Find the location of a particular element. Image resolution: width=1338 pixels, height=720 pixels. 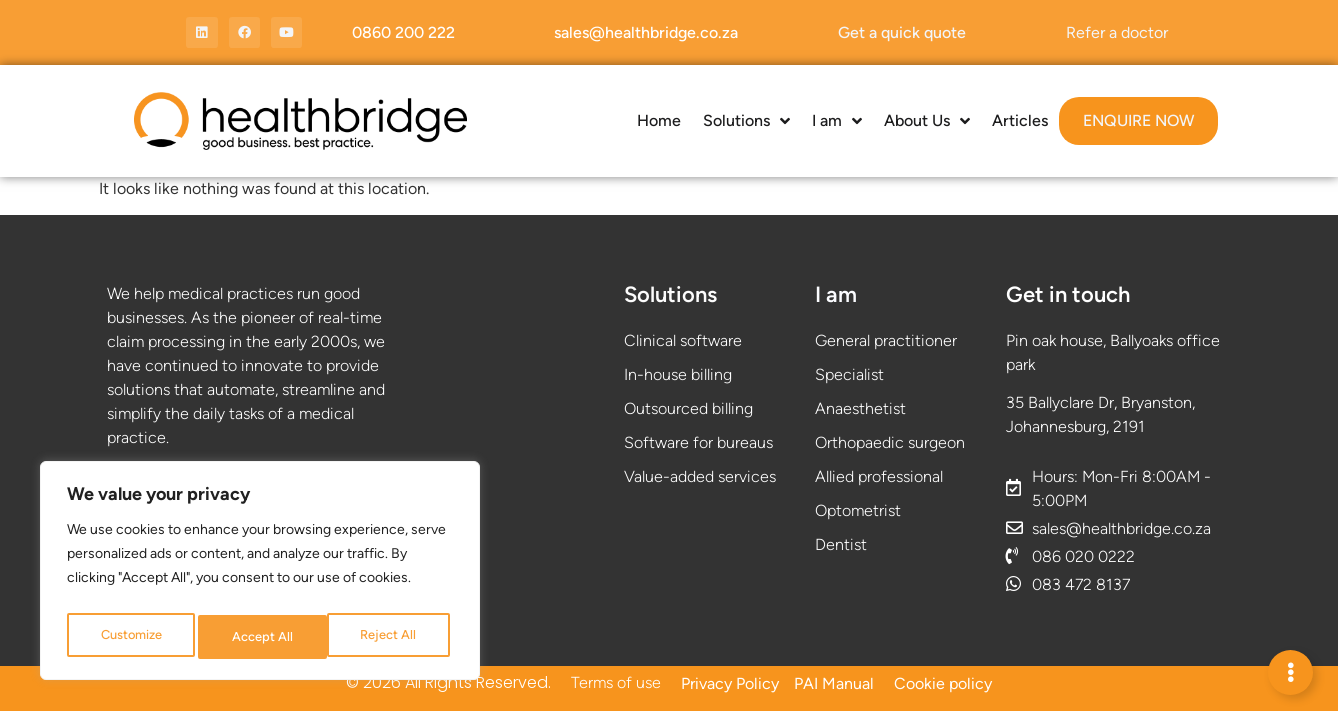

Terms of use is located at coordinates (616, 682).